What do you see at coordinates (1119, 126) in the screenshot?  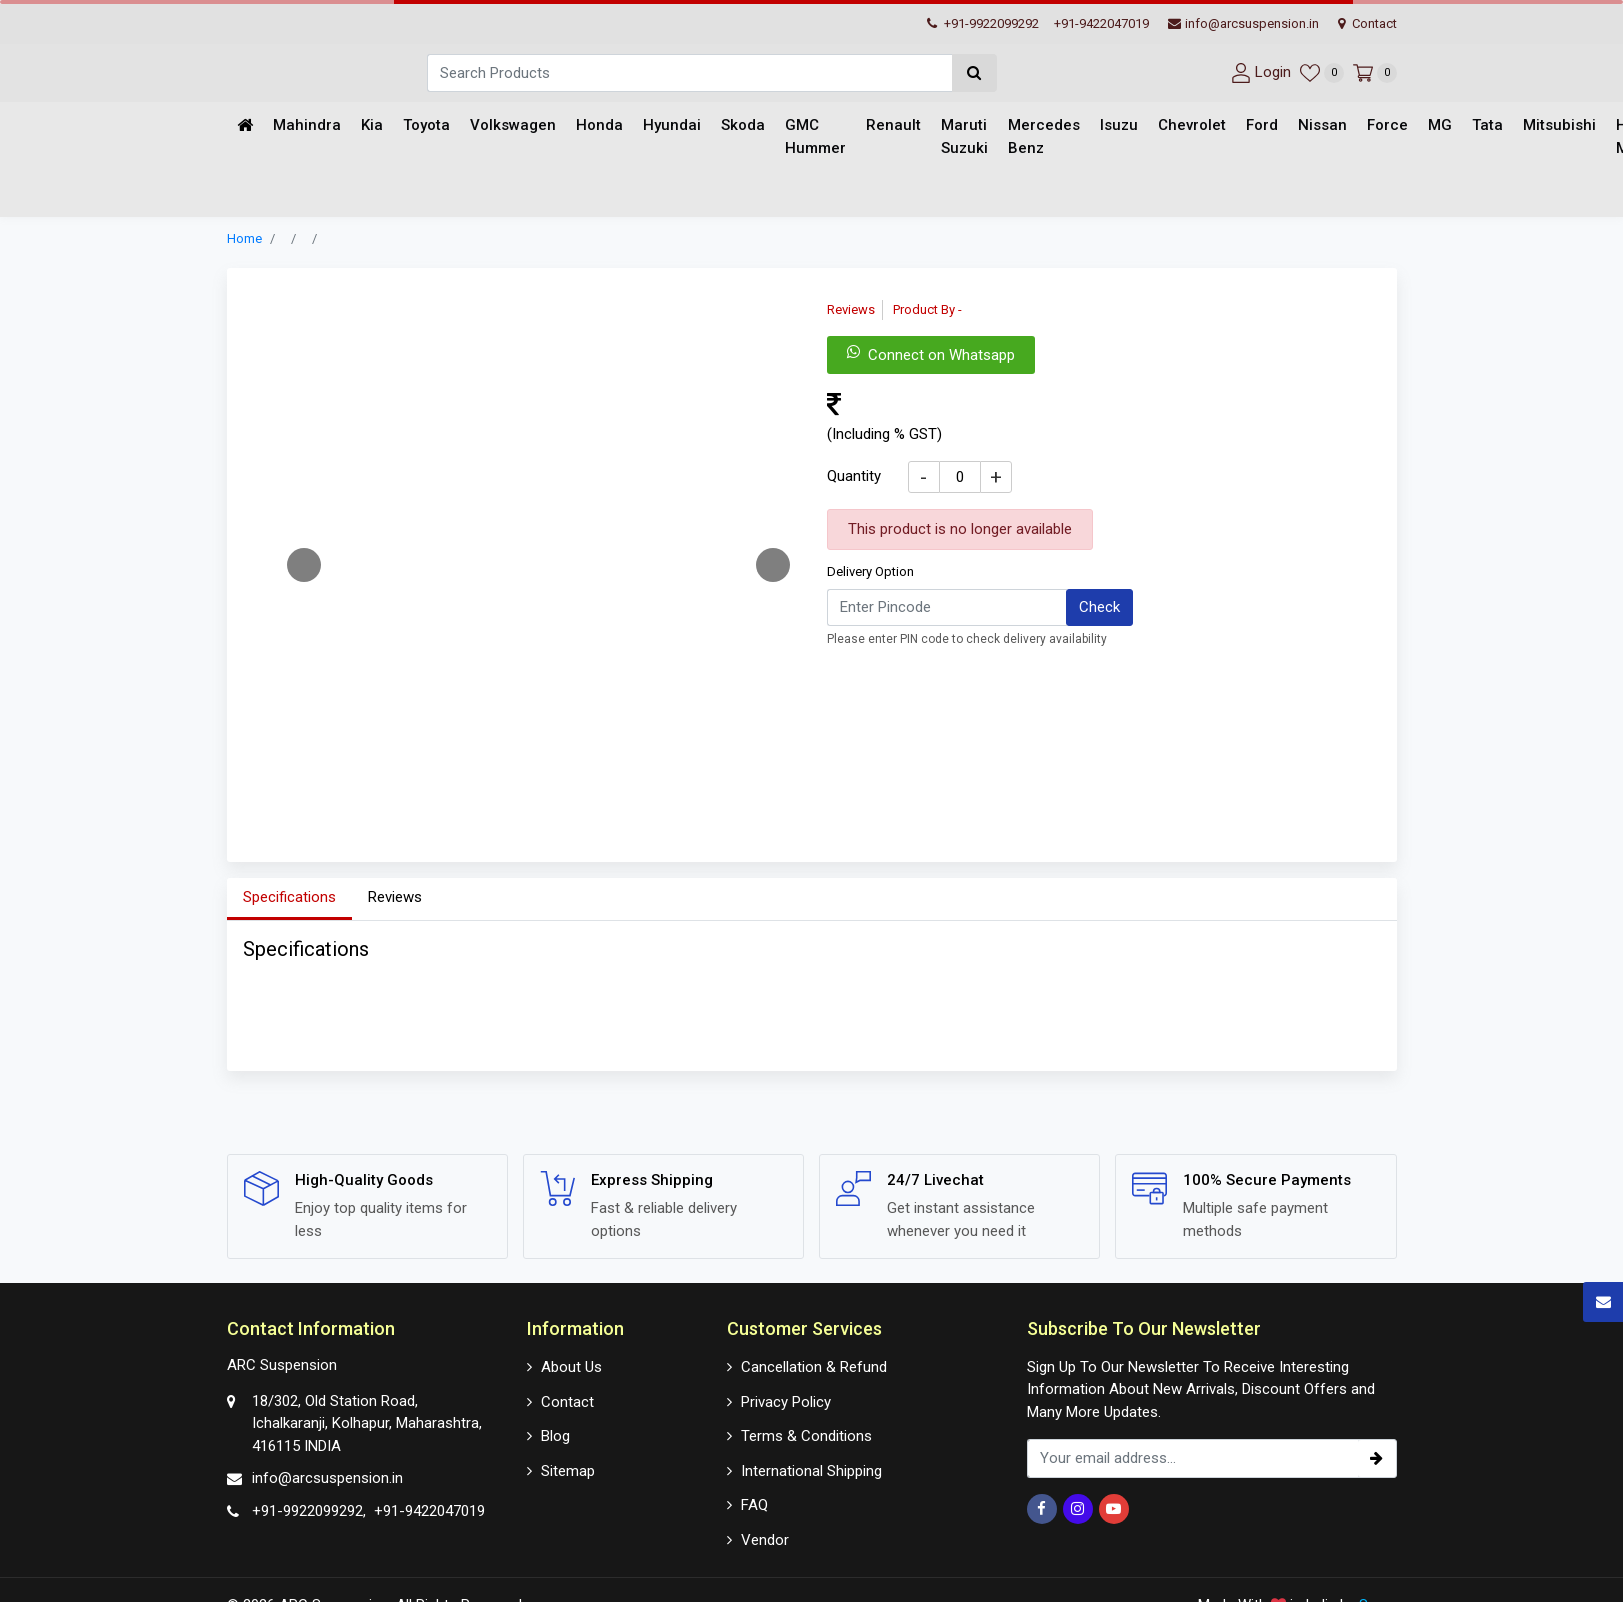 I see `Isuzu` at bounding box center [1119, 126].